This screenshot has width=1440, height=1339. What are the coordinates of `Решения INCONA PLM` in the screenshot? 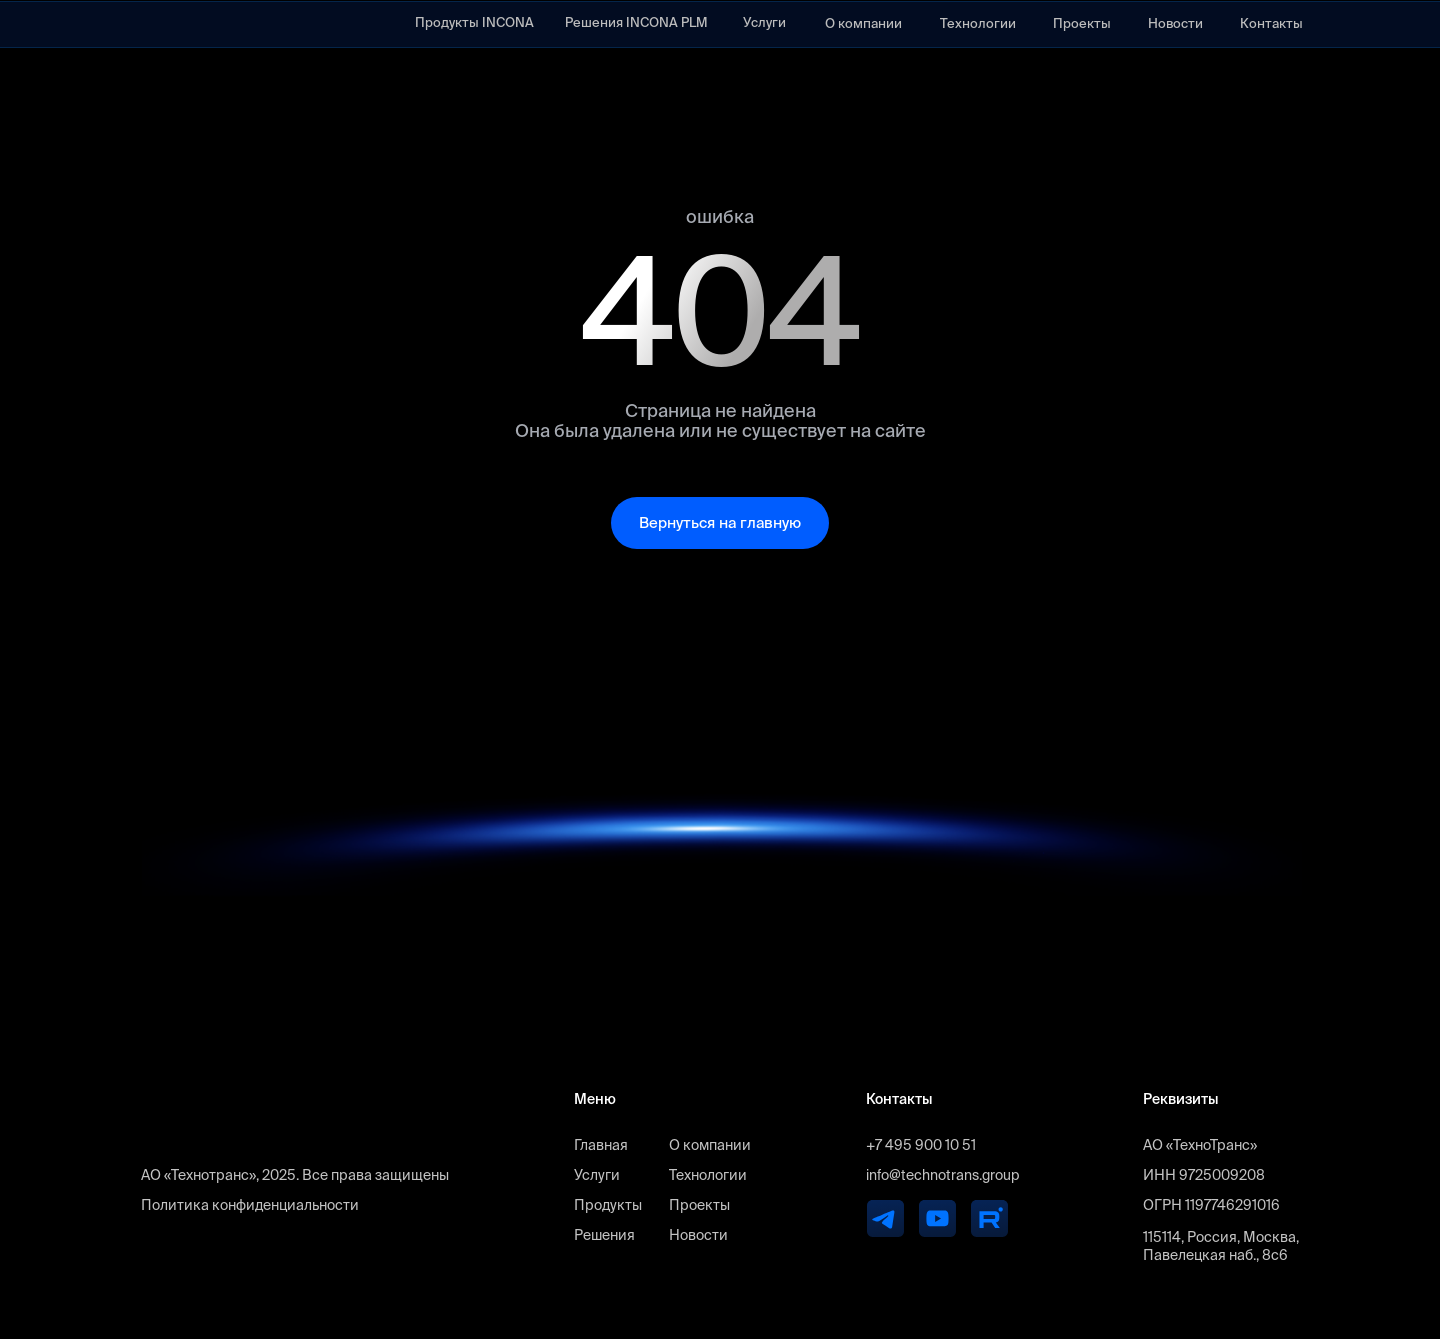 It's located at (636, 22).